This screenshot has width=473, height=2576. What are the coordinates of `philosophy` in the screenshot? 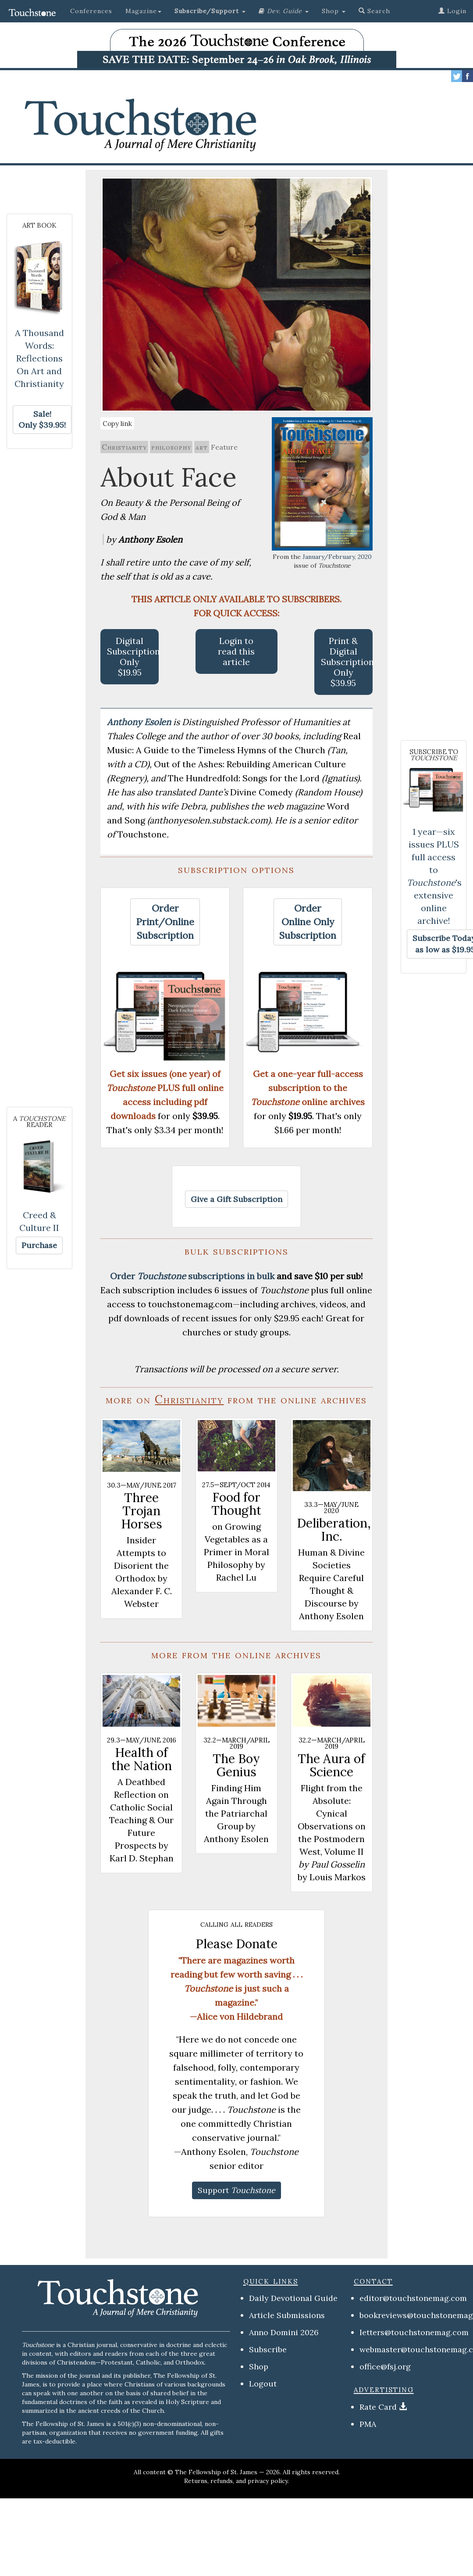 It's located at (171, 447).